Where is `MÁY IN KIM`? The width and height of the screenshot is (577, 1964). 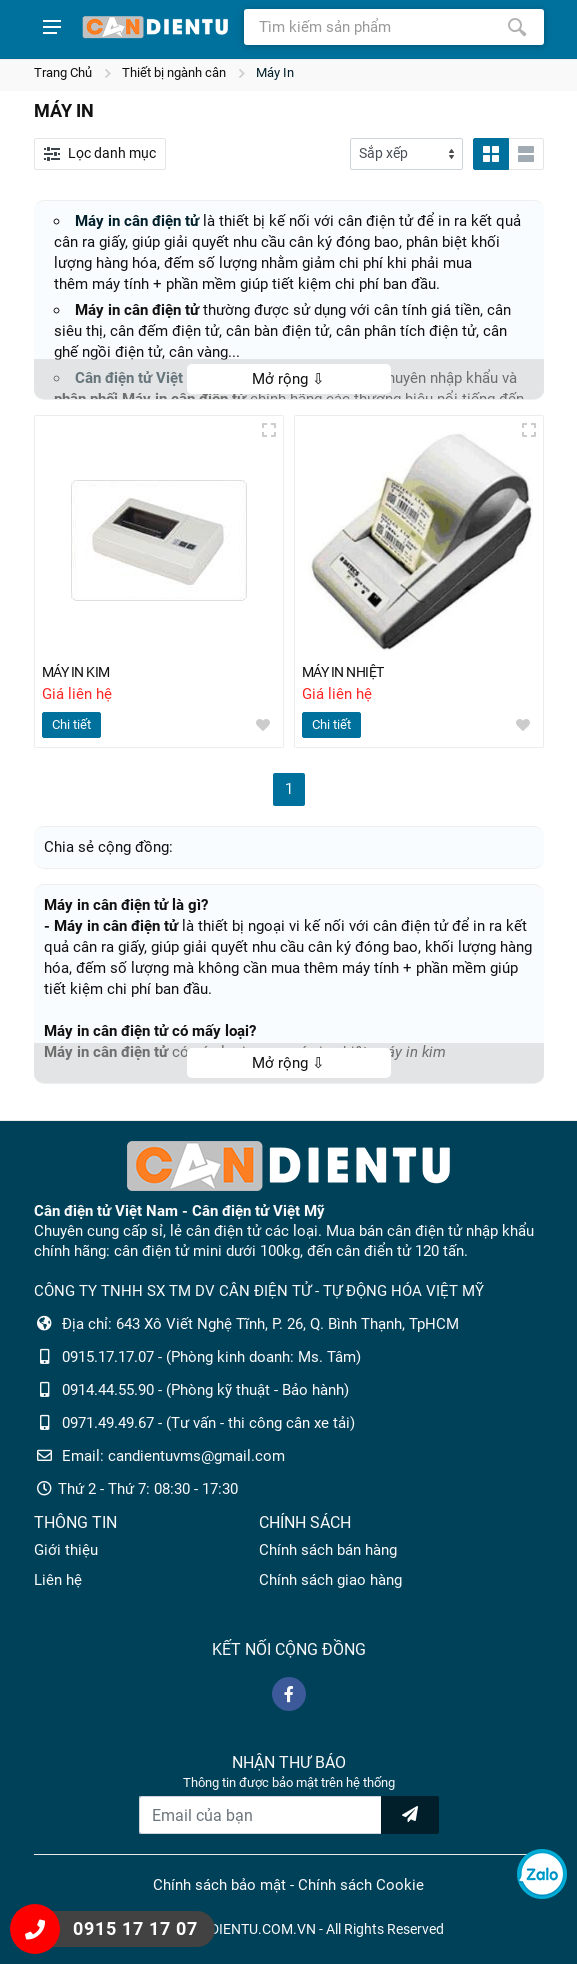 MÁY IN KIM is located at coordinates (79, 673).